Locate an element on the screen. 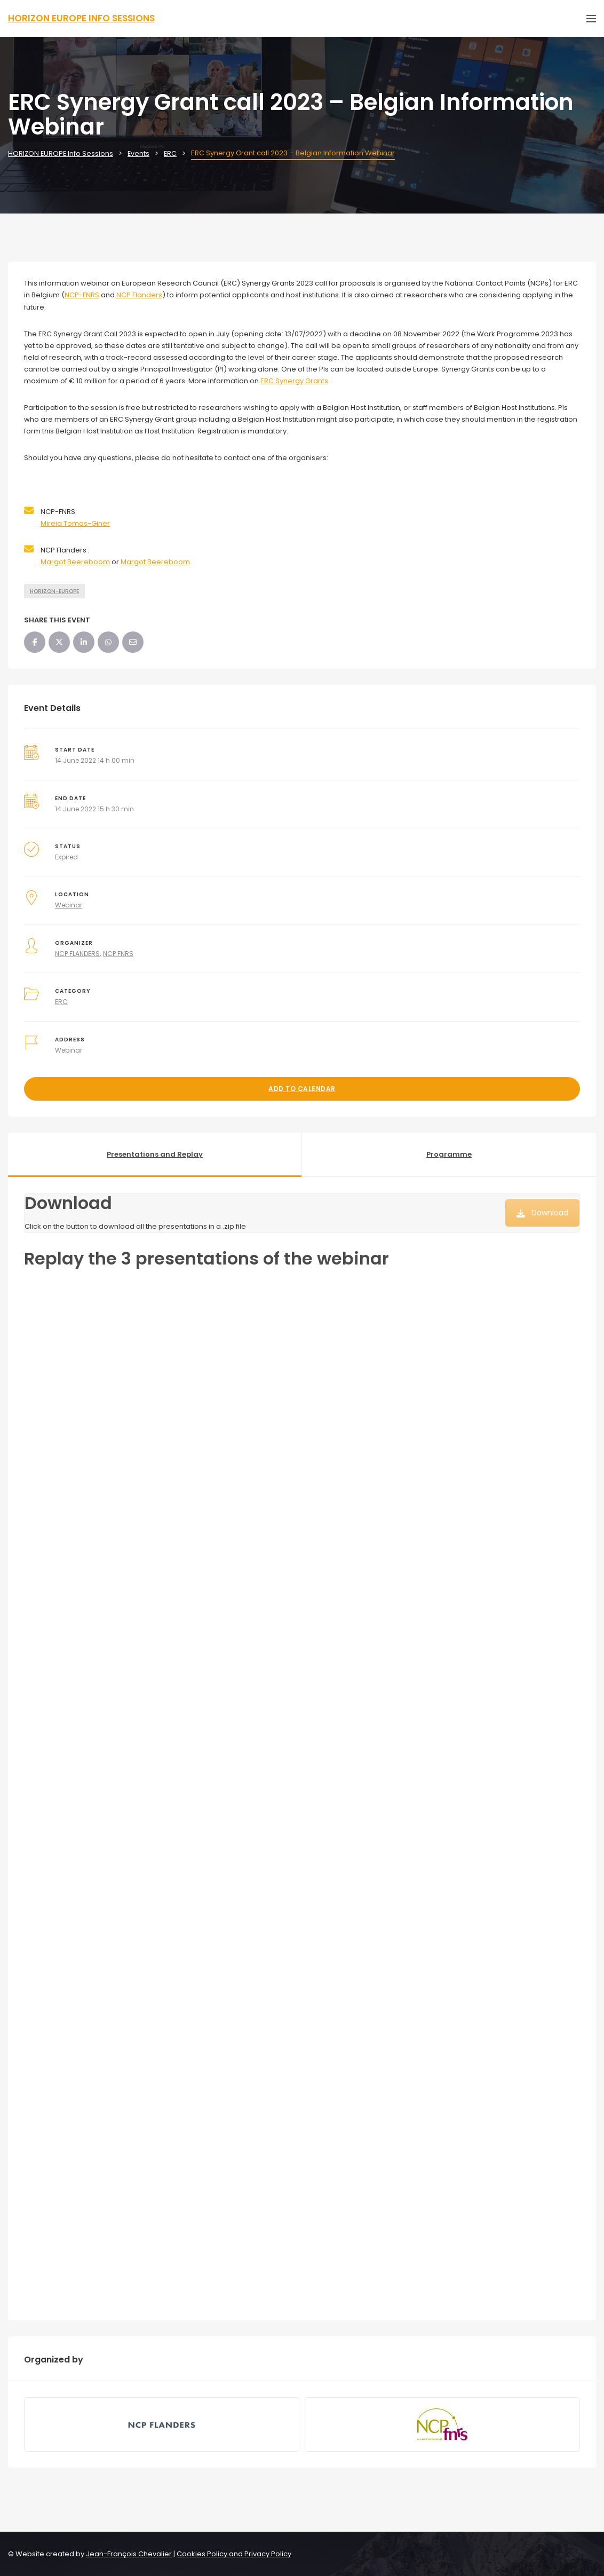 The image size is (604, 2576). ERC is located at coordinates (61, 1001).